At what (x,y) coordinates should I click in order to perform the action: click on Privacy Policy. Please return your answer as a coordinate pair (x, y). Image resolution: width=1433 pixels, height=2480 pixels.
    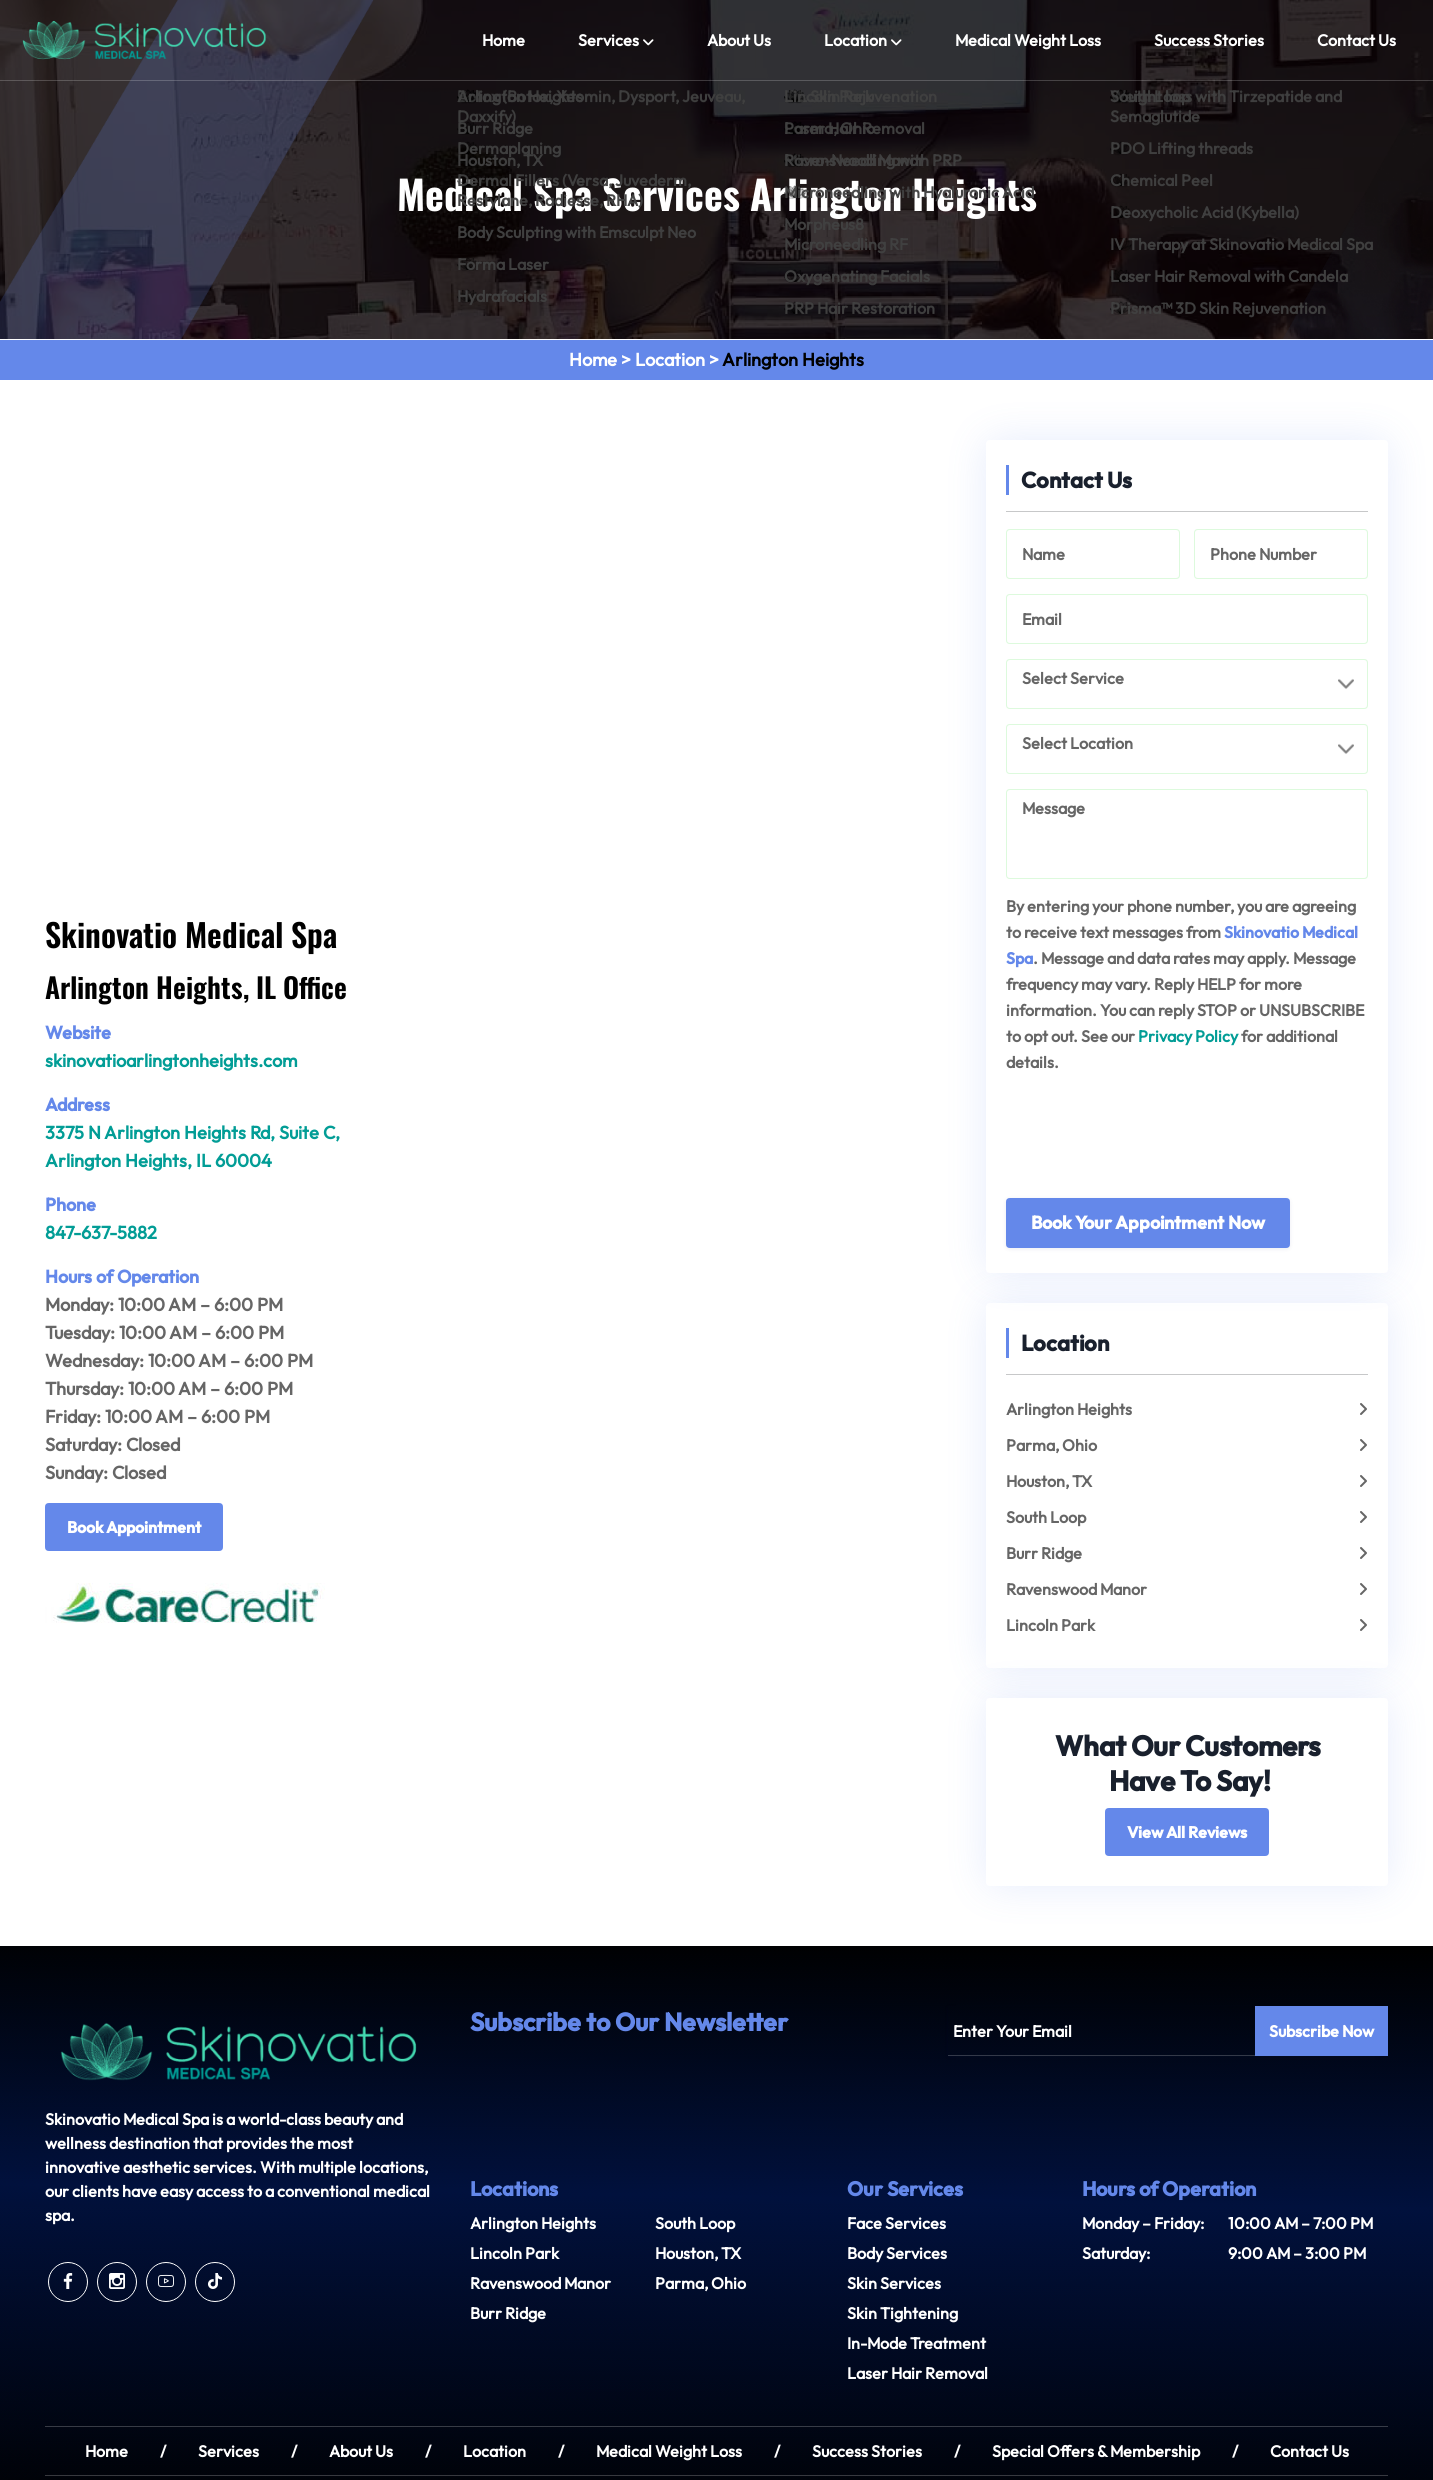
    Looking at the image, I should click on (1188, 1036).